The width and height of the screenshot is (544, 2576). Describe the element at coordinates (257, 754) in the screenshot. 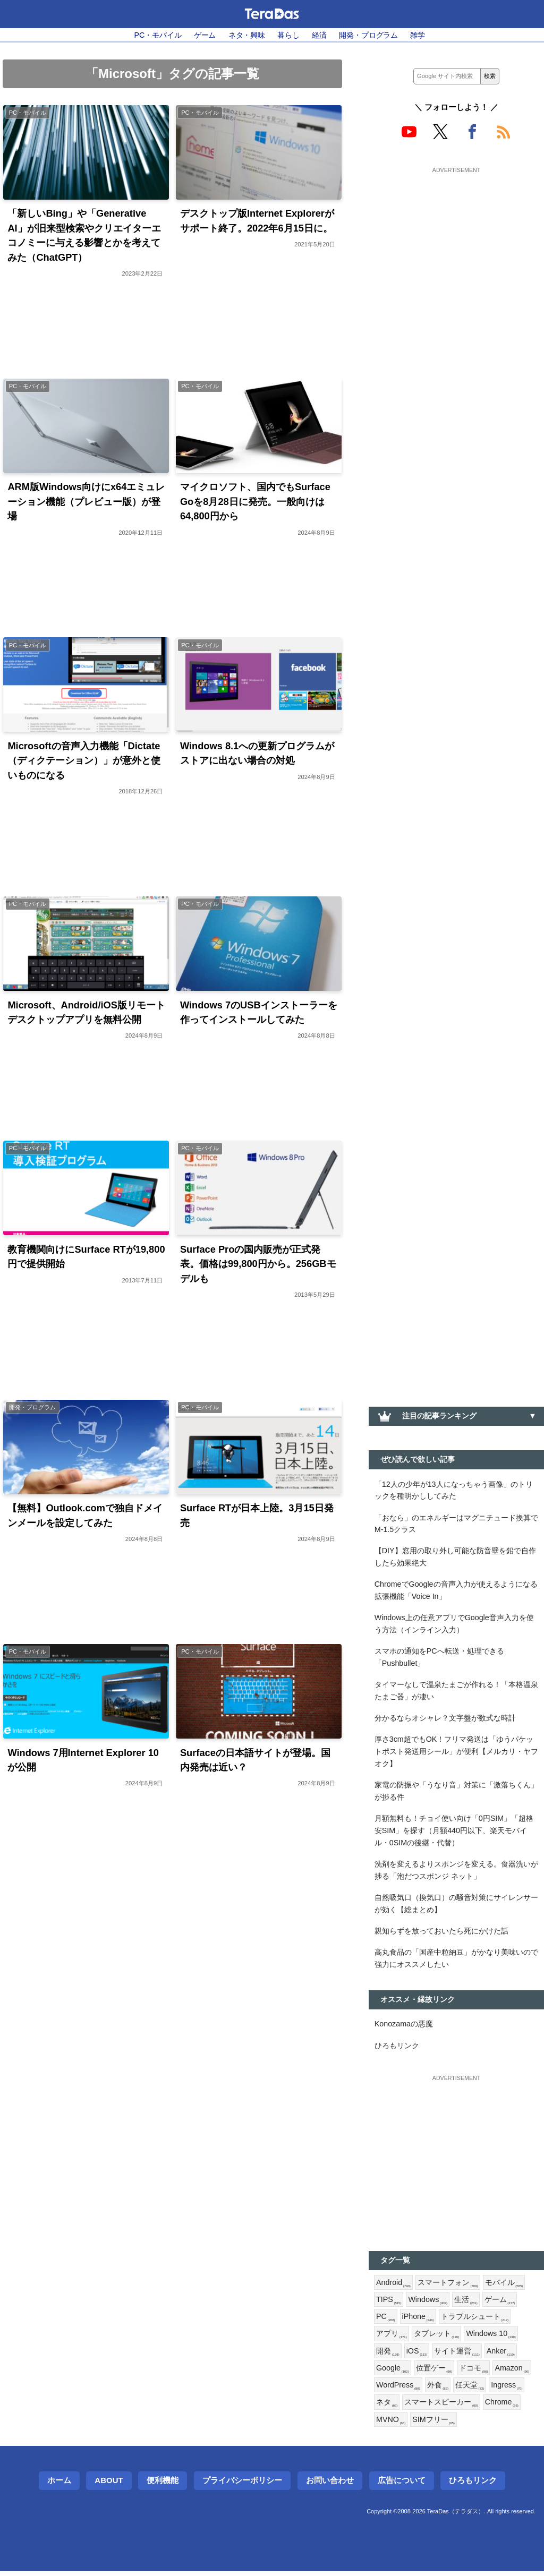

I see `Windows 8.1への更新プログラムがストアに出ない場合の対処` at that location.